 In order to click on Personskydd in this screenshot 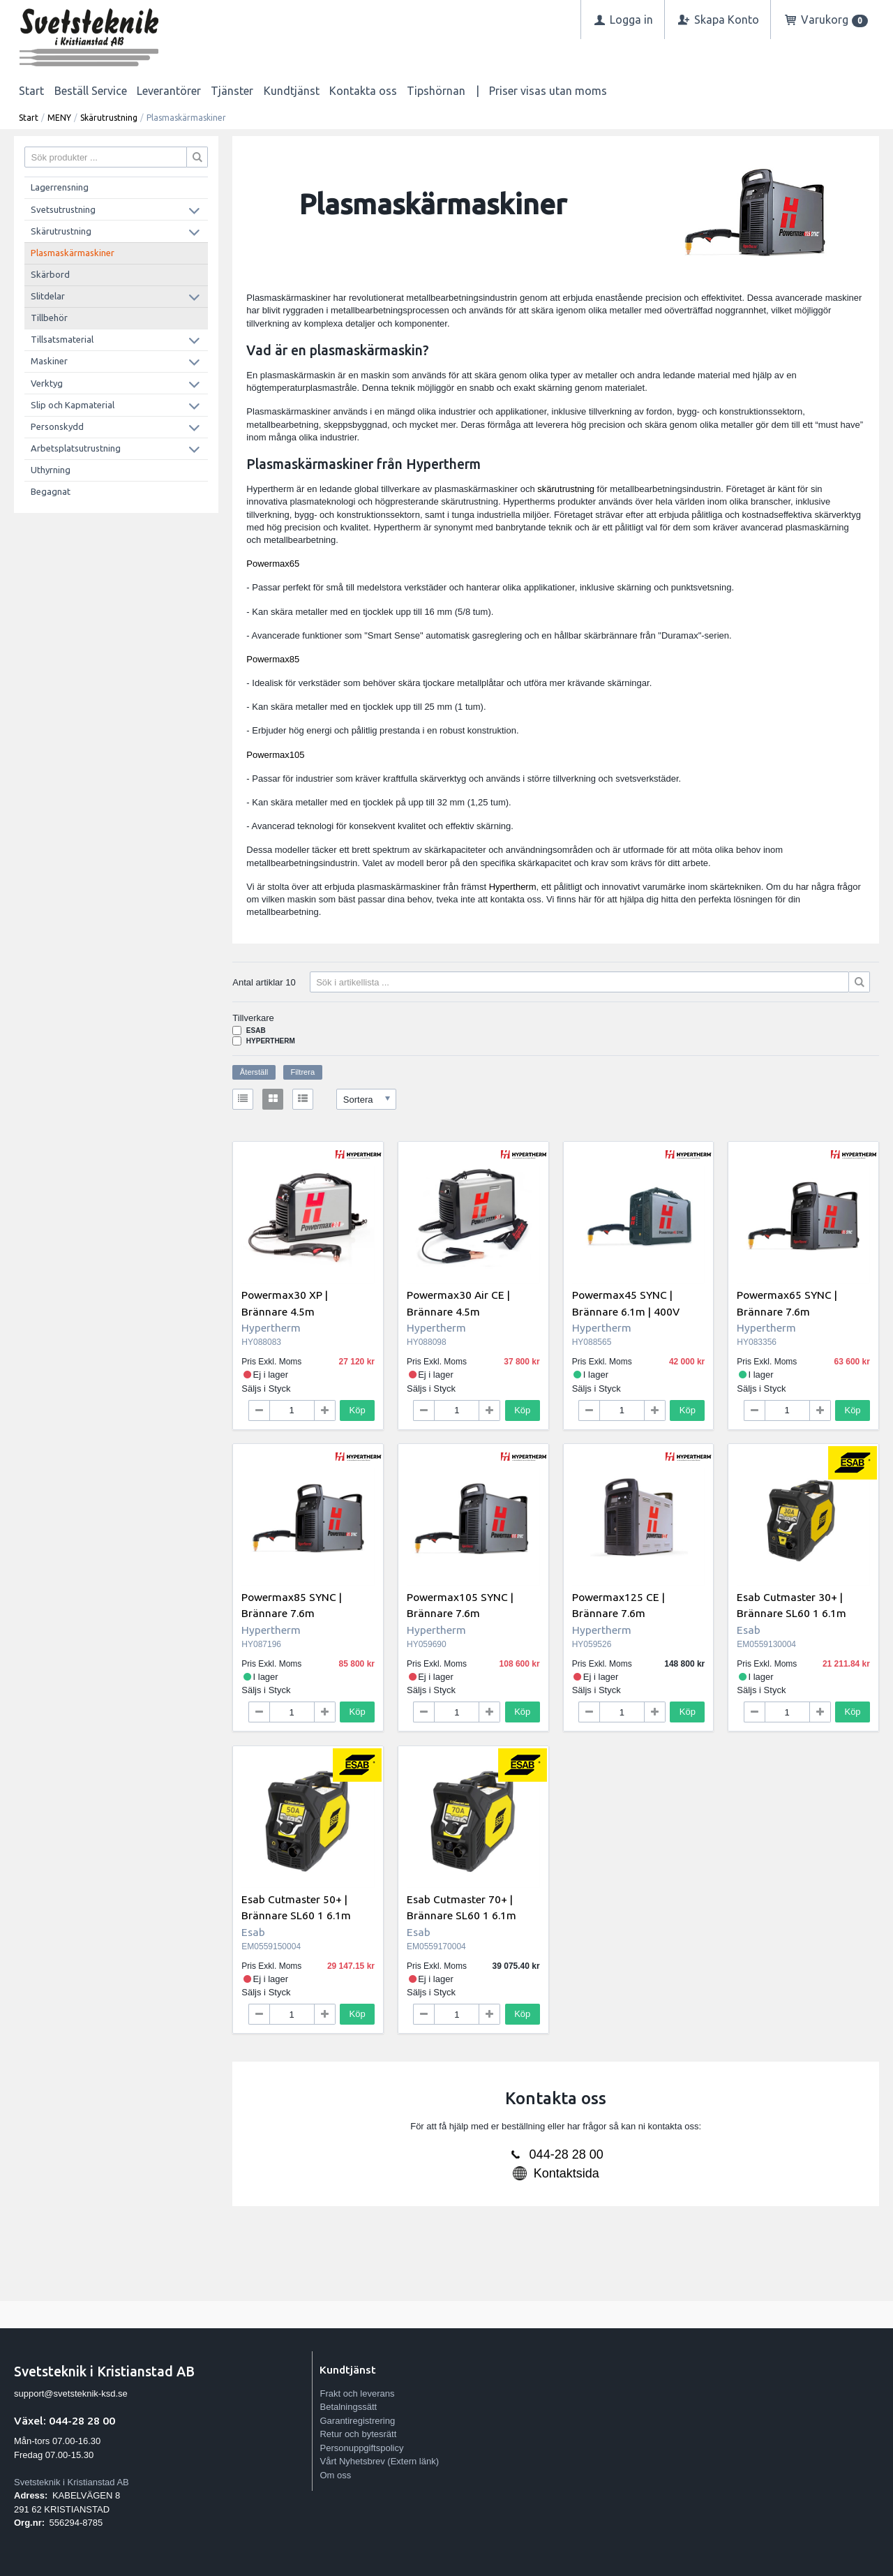, I will do `click(57, 426)`.